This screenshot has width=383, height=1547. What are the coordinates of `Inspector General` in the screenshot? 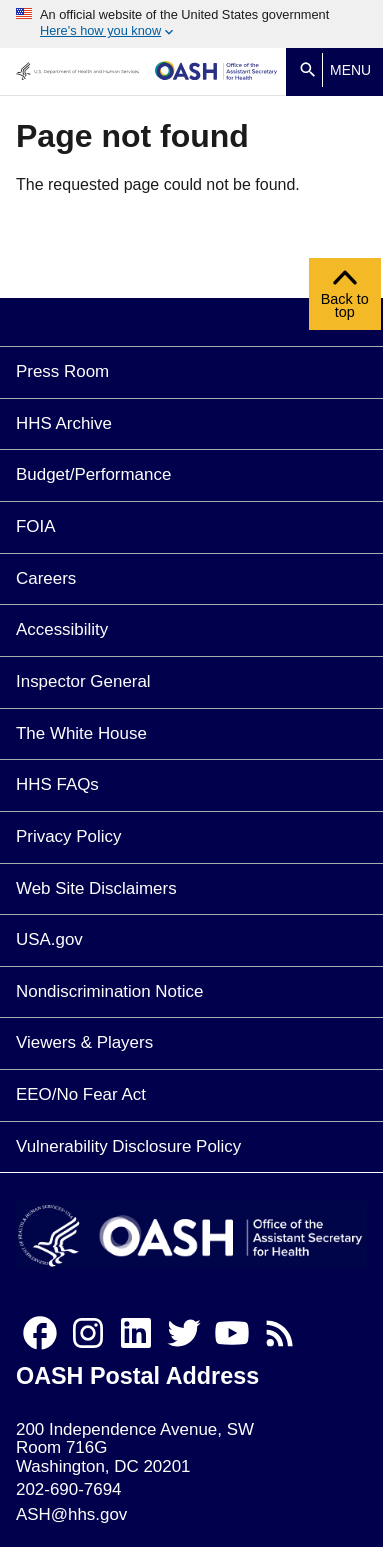 It's located at (83, 681).